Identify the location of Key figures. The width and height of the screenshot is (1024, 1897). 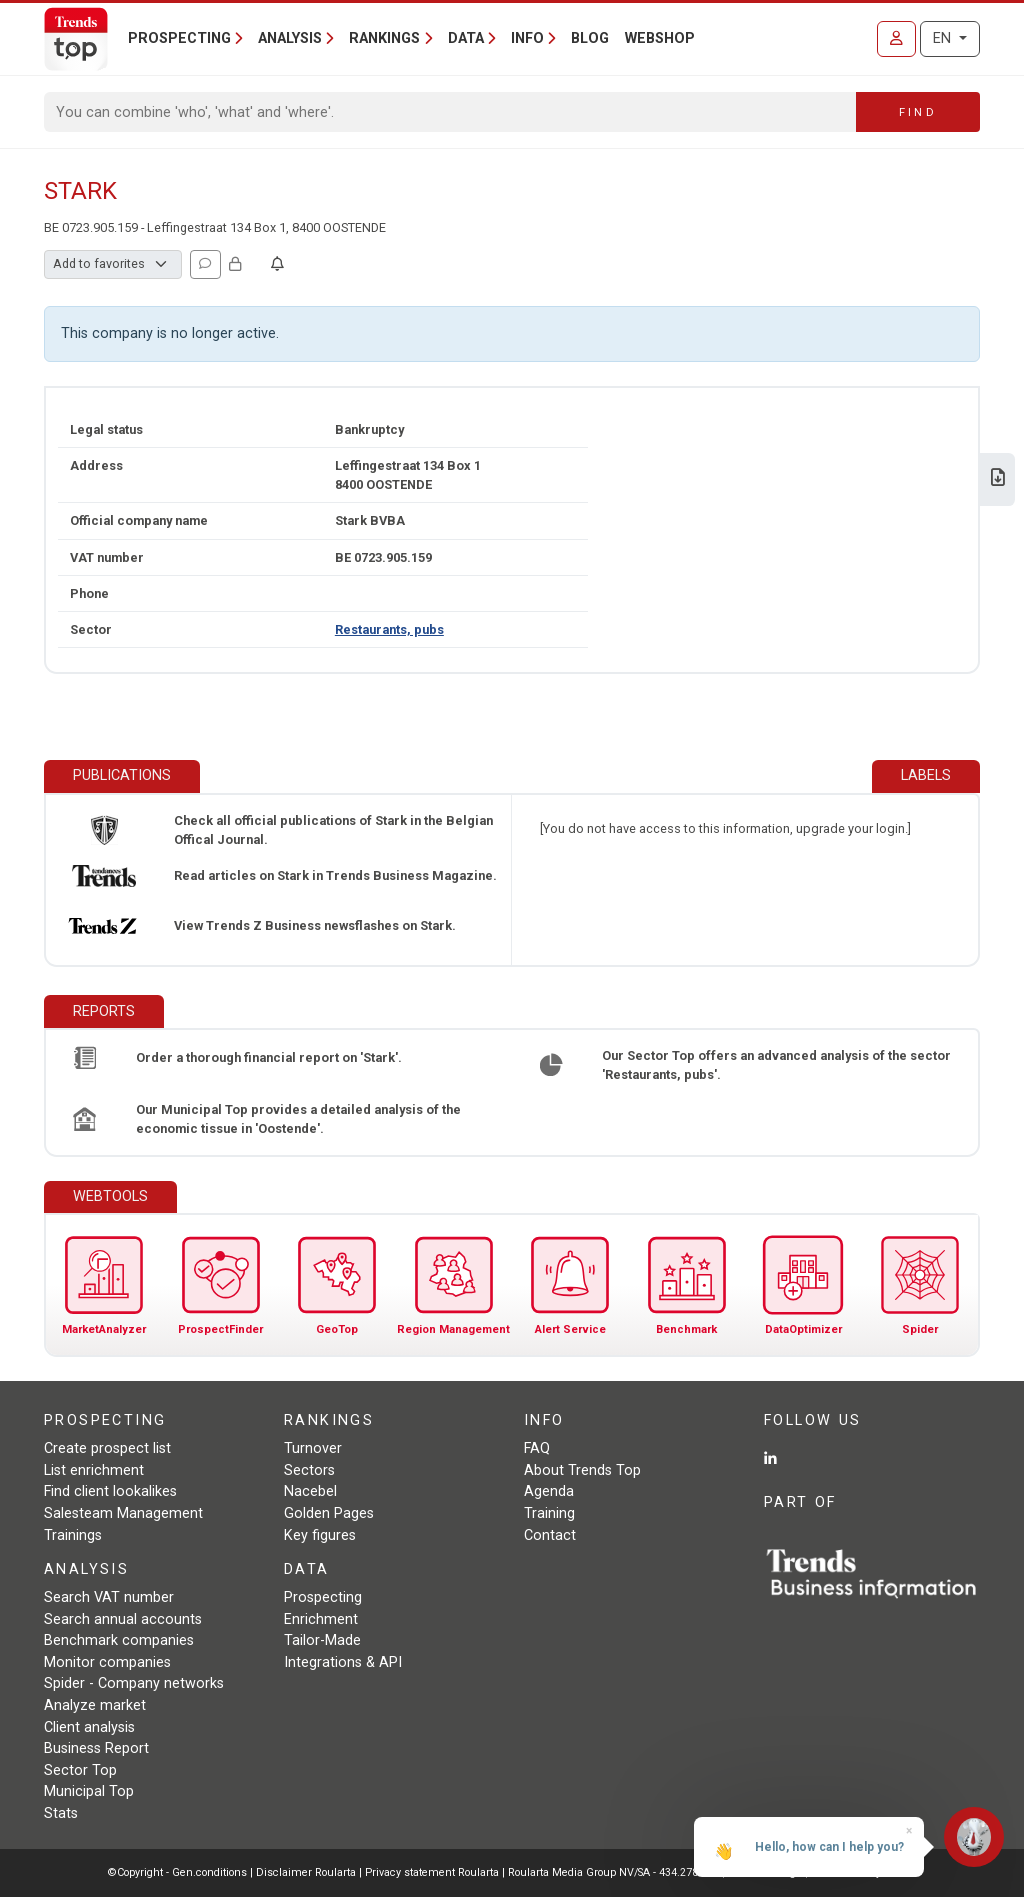
(320, 1535).